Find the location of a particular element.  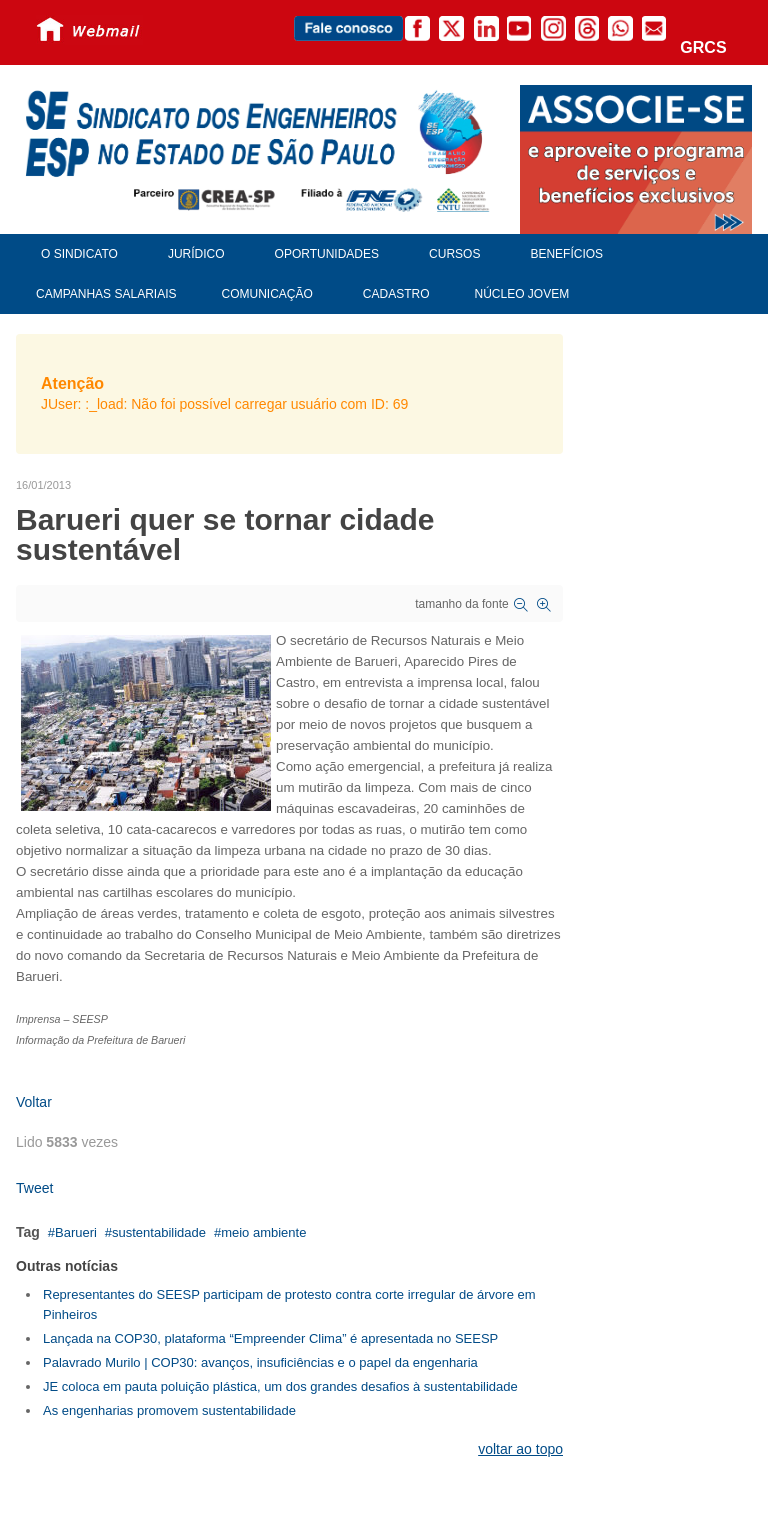

JE coloca em pauta poluição plástica, um dos grandes desafios à sustentabilidade is located at coordinates (280, 1386).